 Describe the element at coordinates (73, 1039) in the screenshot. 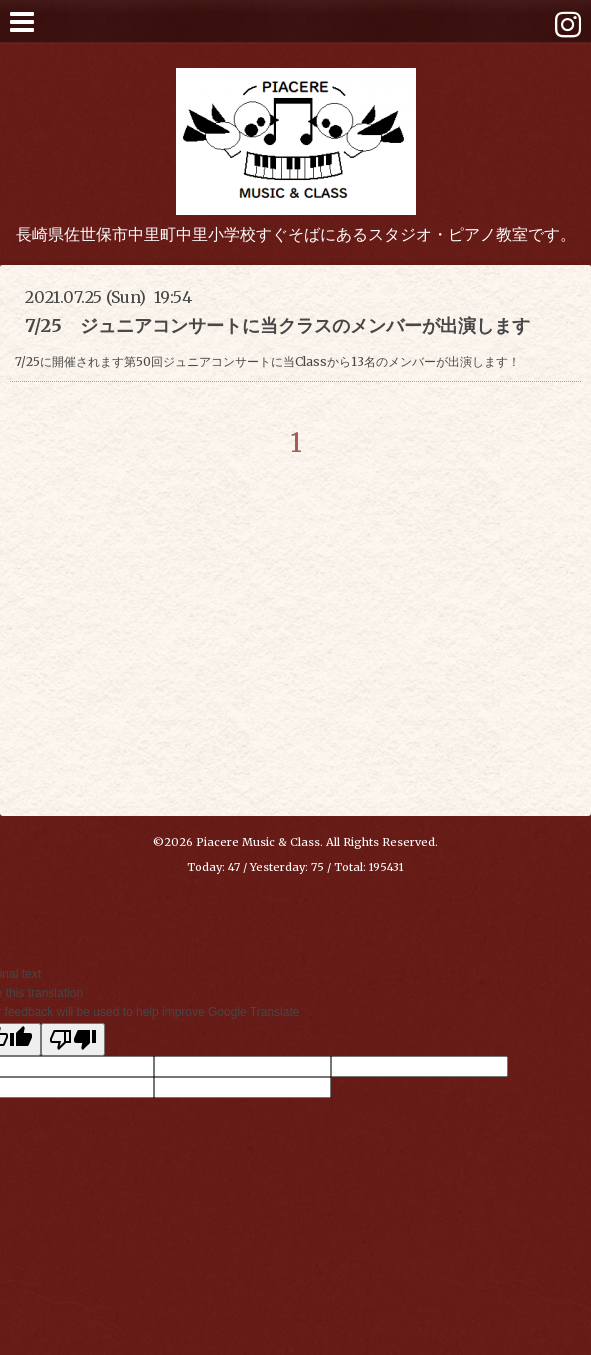

I see `[Poor translation]` at that location.